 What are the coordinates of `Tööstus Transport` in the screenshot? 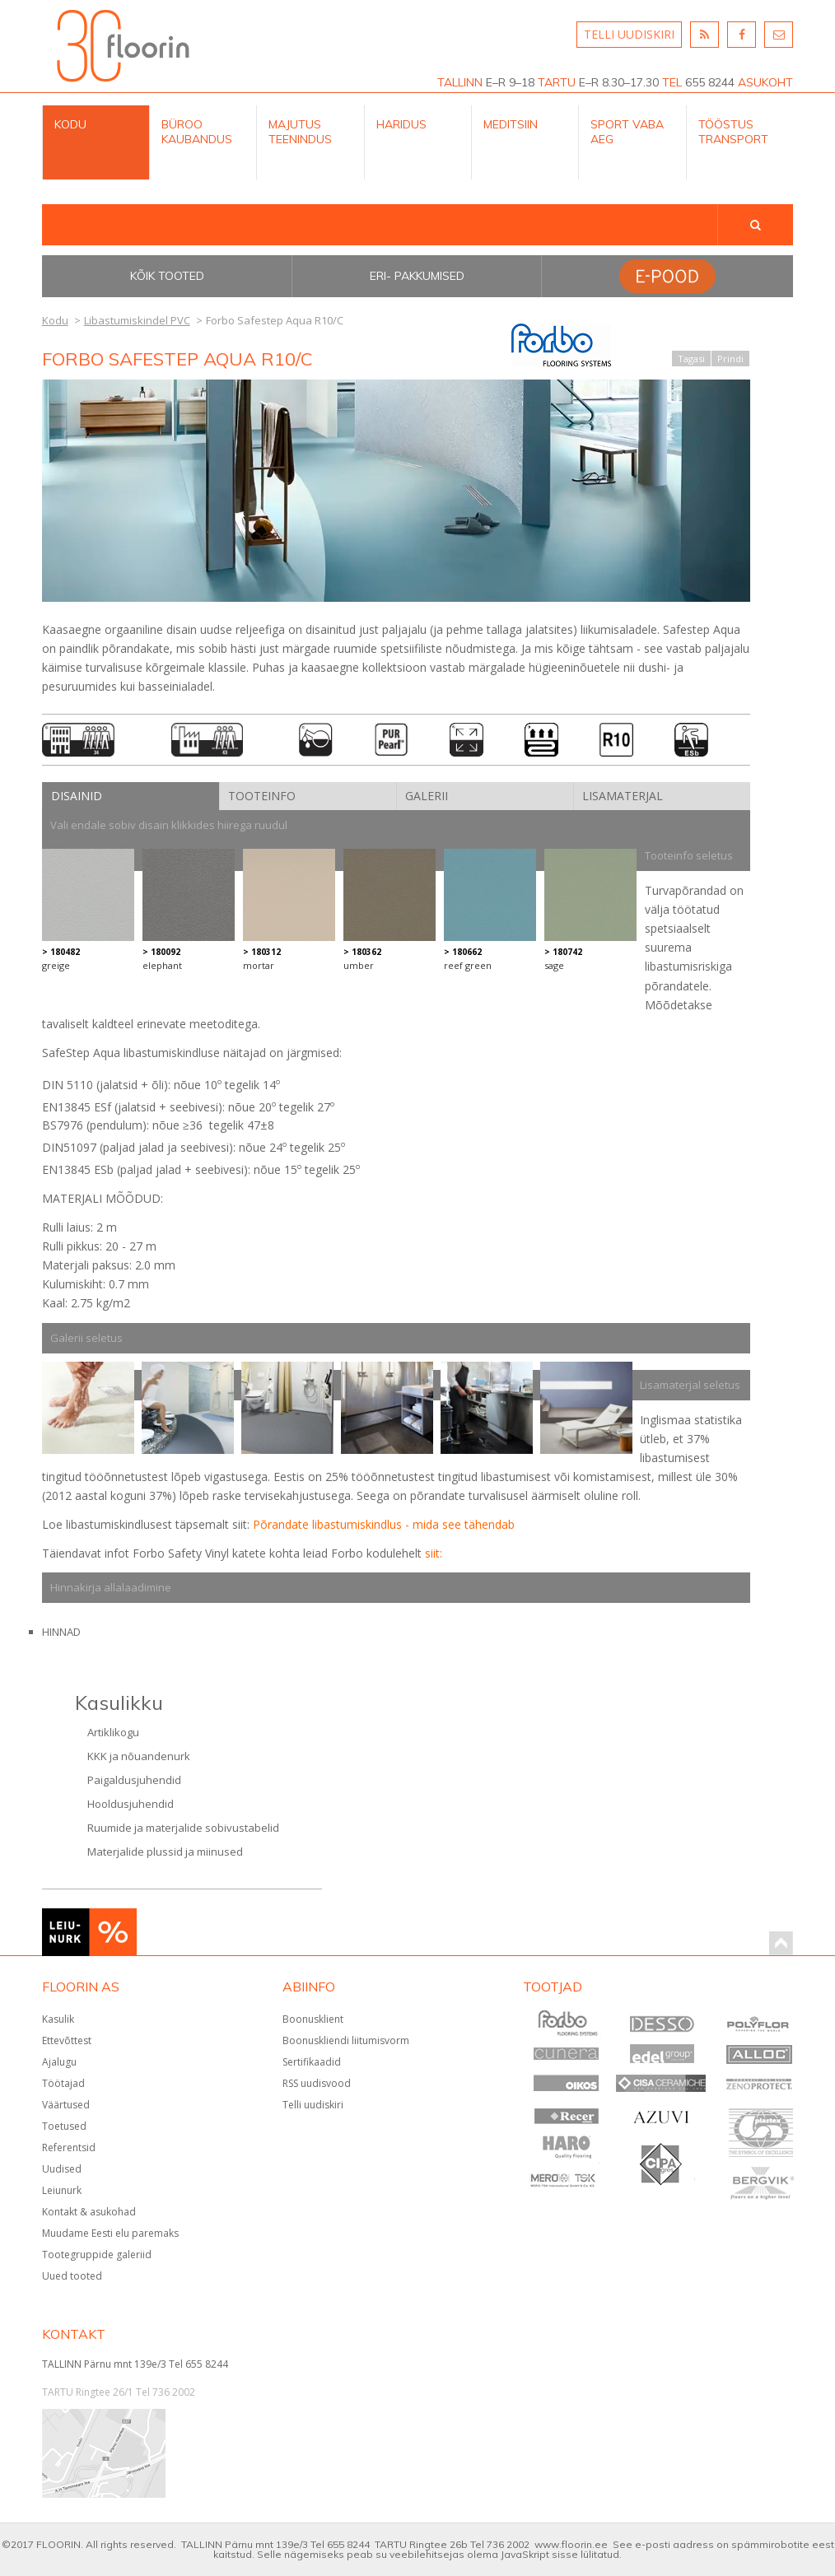 It's located at (733, 132).